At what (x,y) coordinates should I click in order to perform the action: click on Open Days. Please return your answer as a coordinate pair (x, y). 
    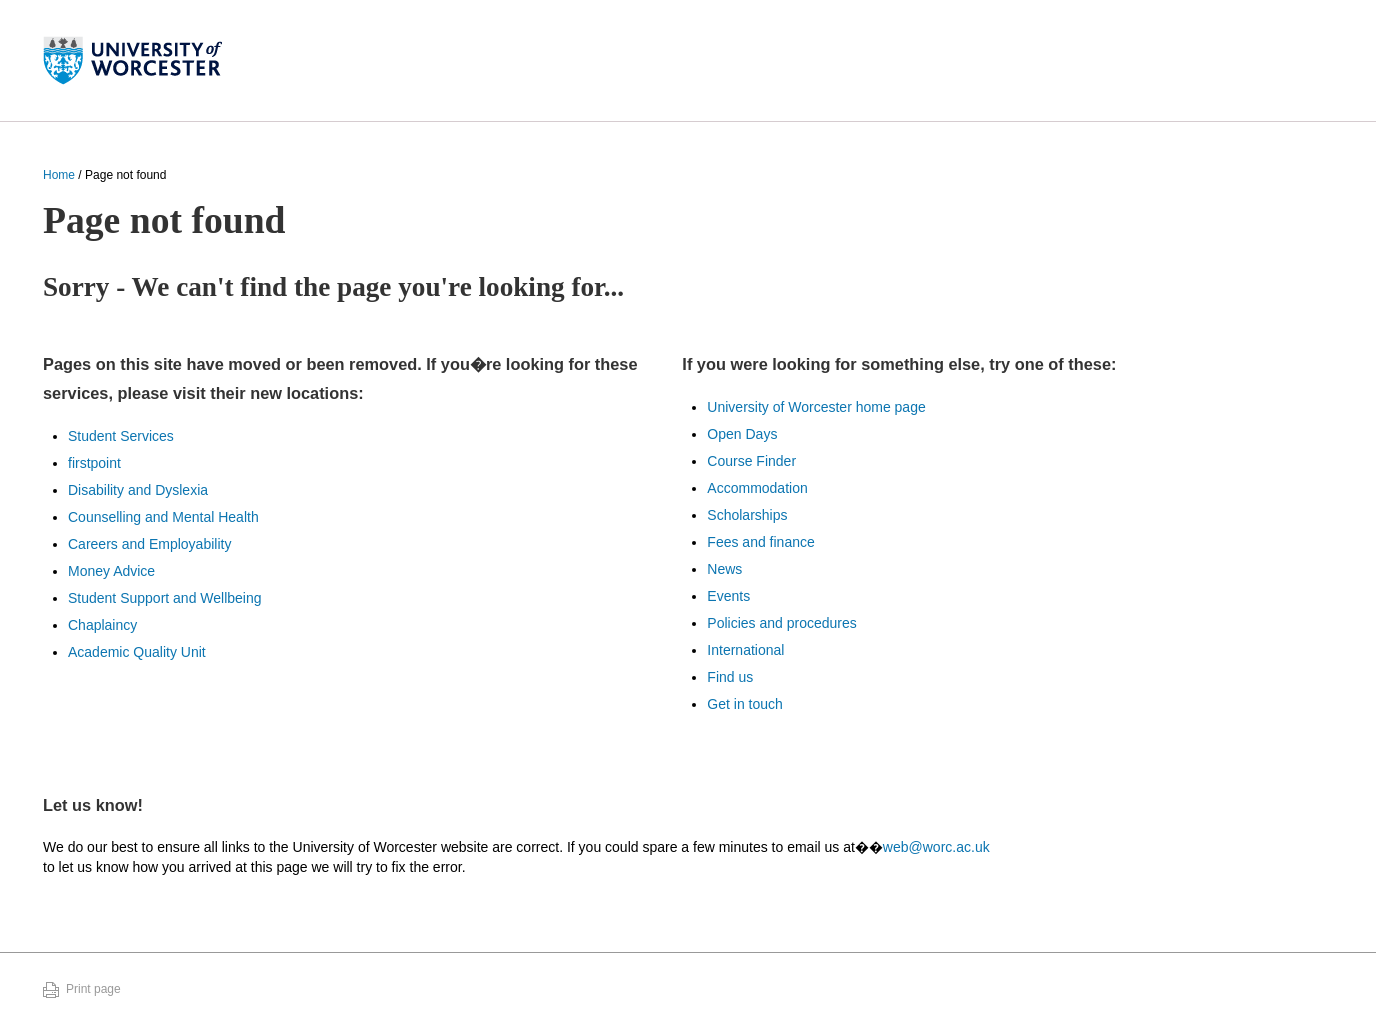
    Looking at the image, I should click on (742, 434).